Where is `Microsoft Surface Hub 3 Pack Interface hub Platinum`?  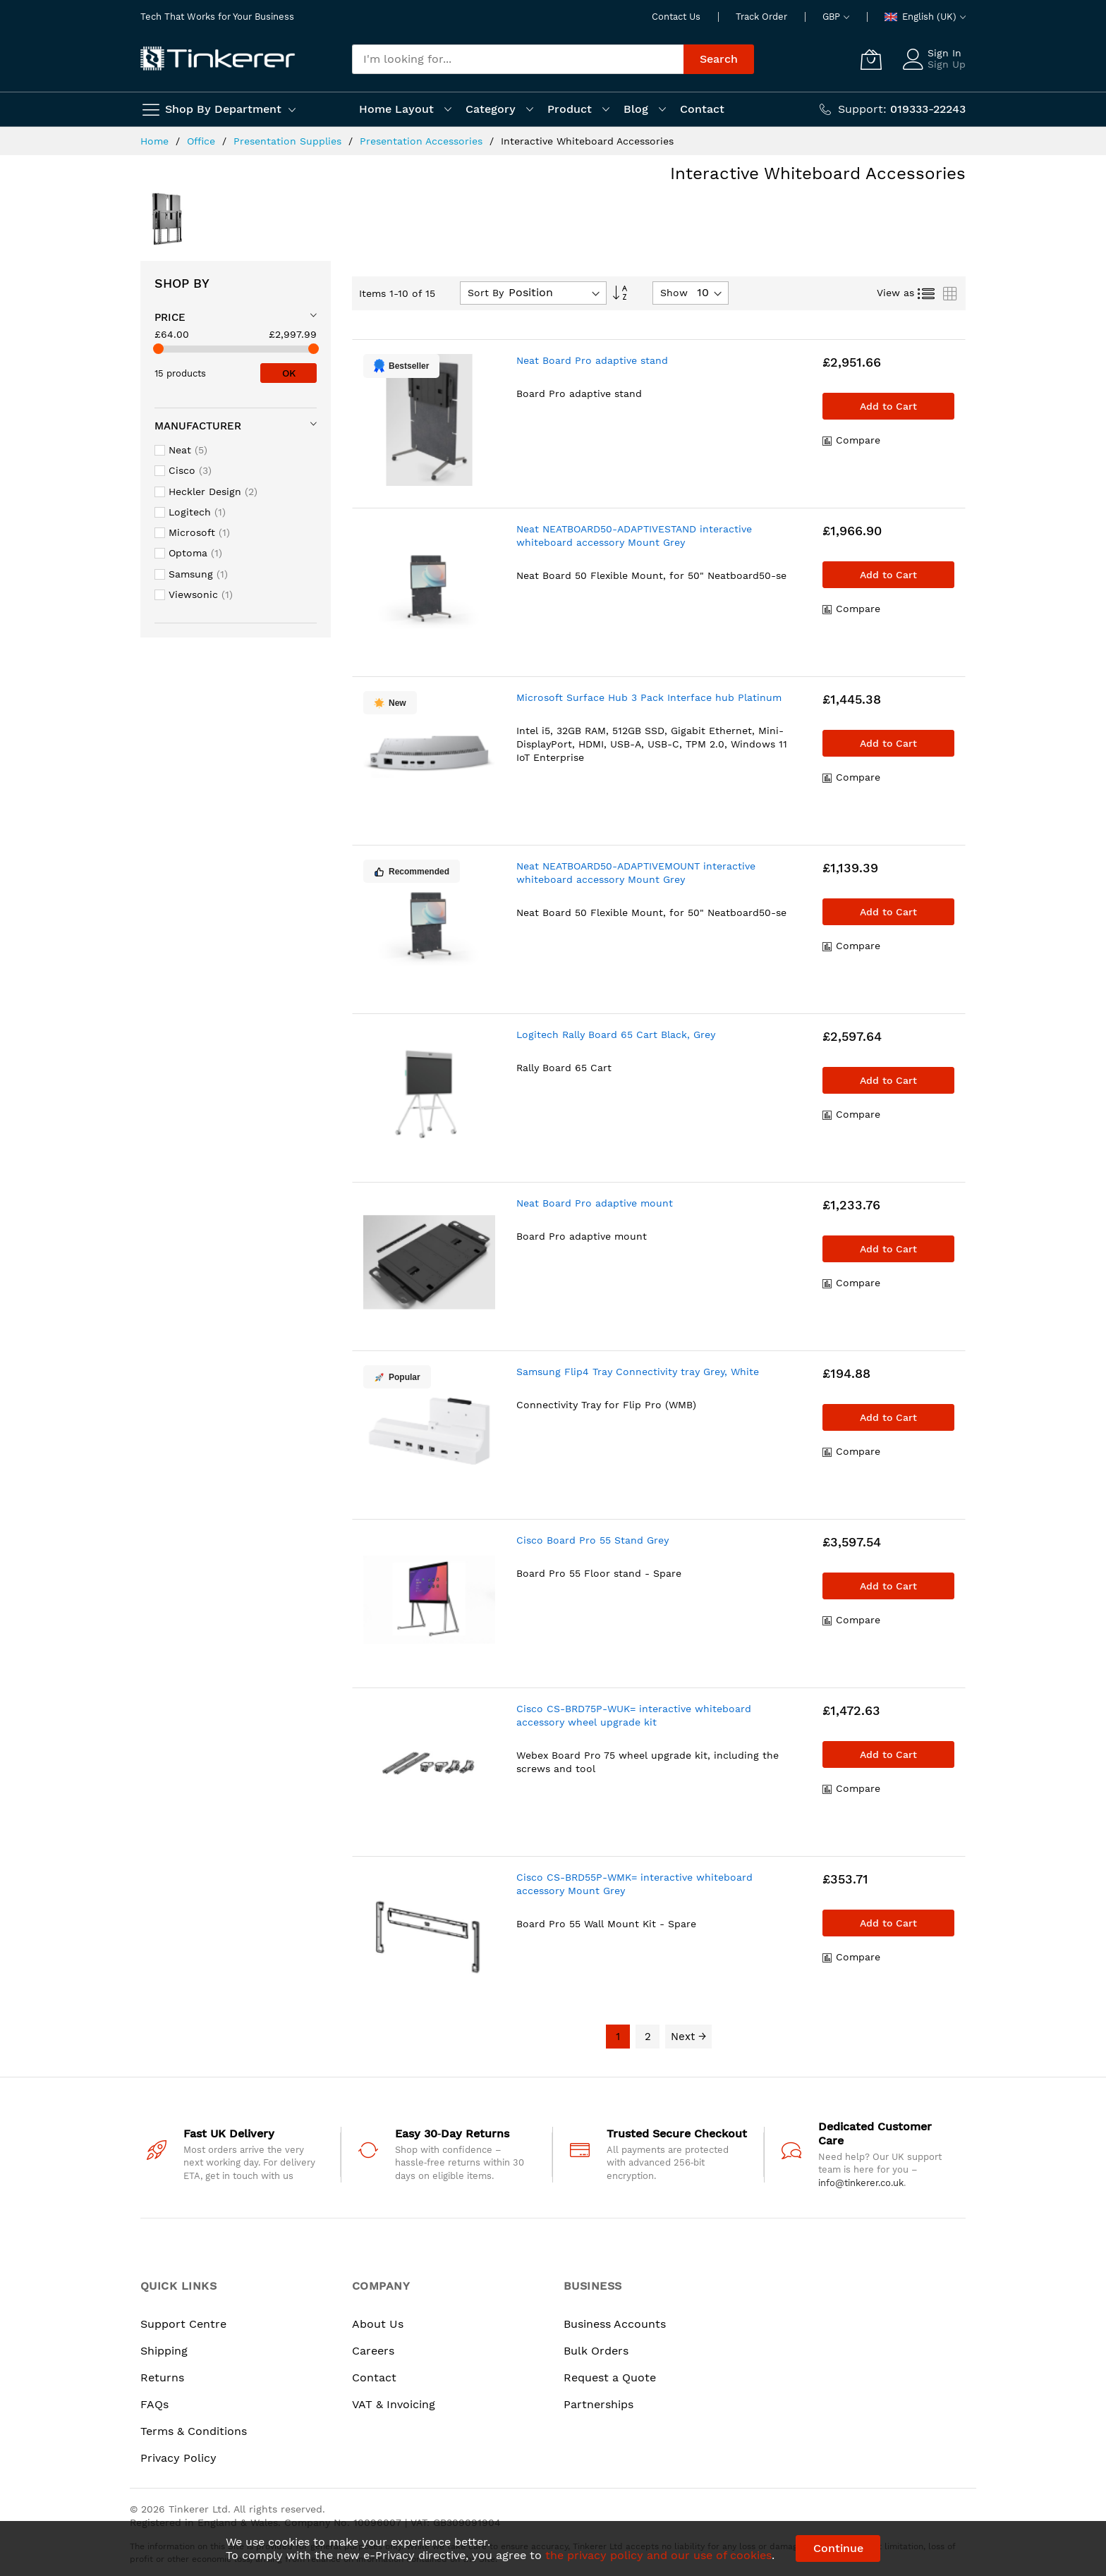
Microsoft Surface Hub 3 Pack Interface hub Platinum is located at coordinates (649, 697).